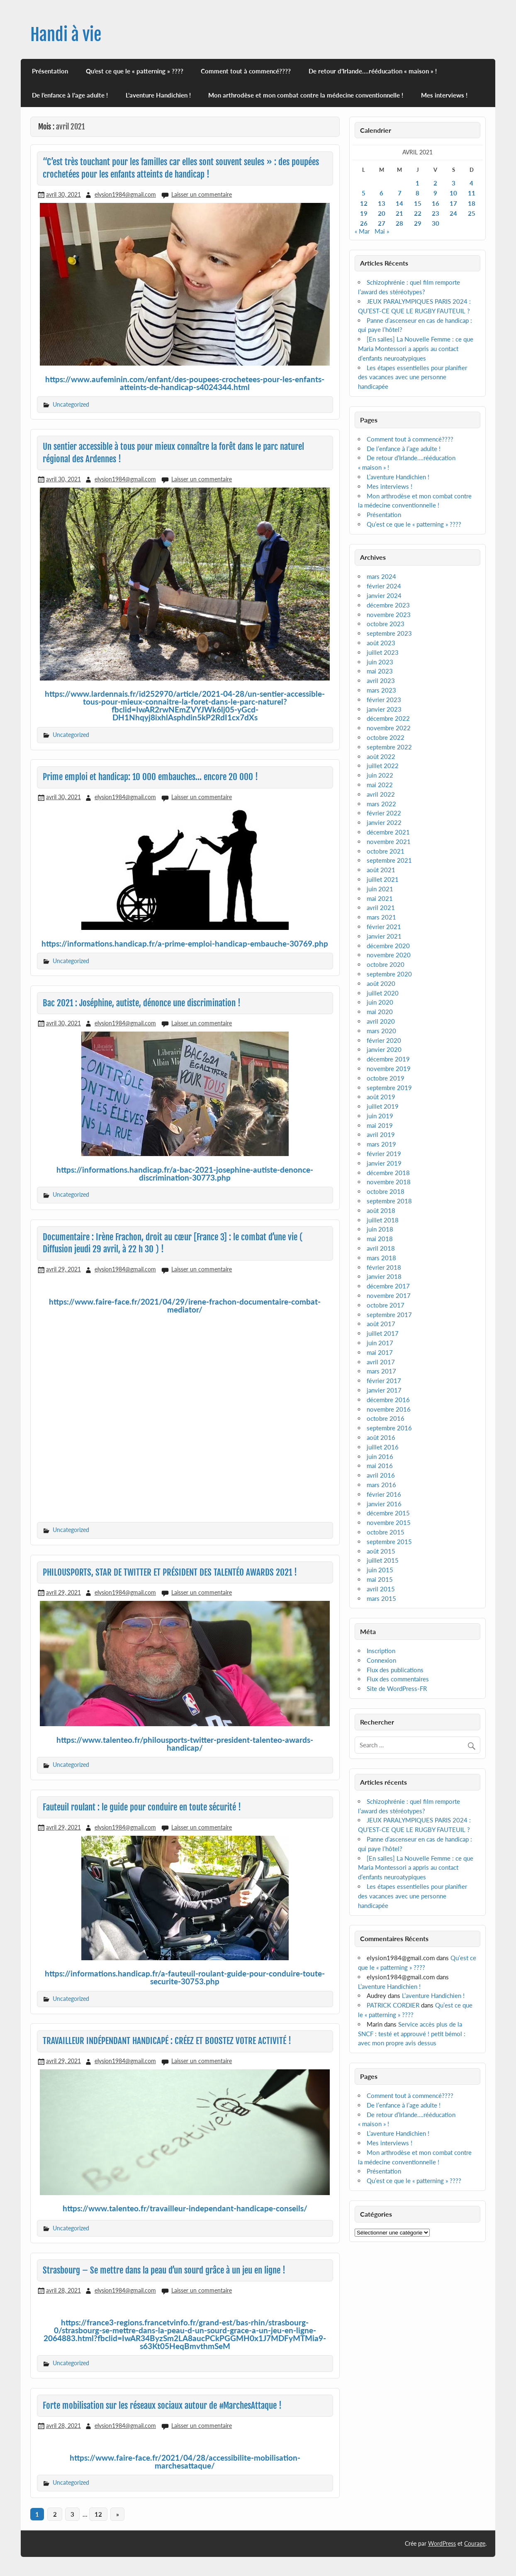  What do you see at coordinates (70, 95) in the screenshot?
I see `De l’enfance à l’age adulte !` at bounding box center [70, 95].